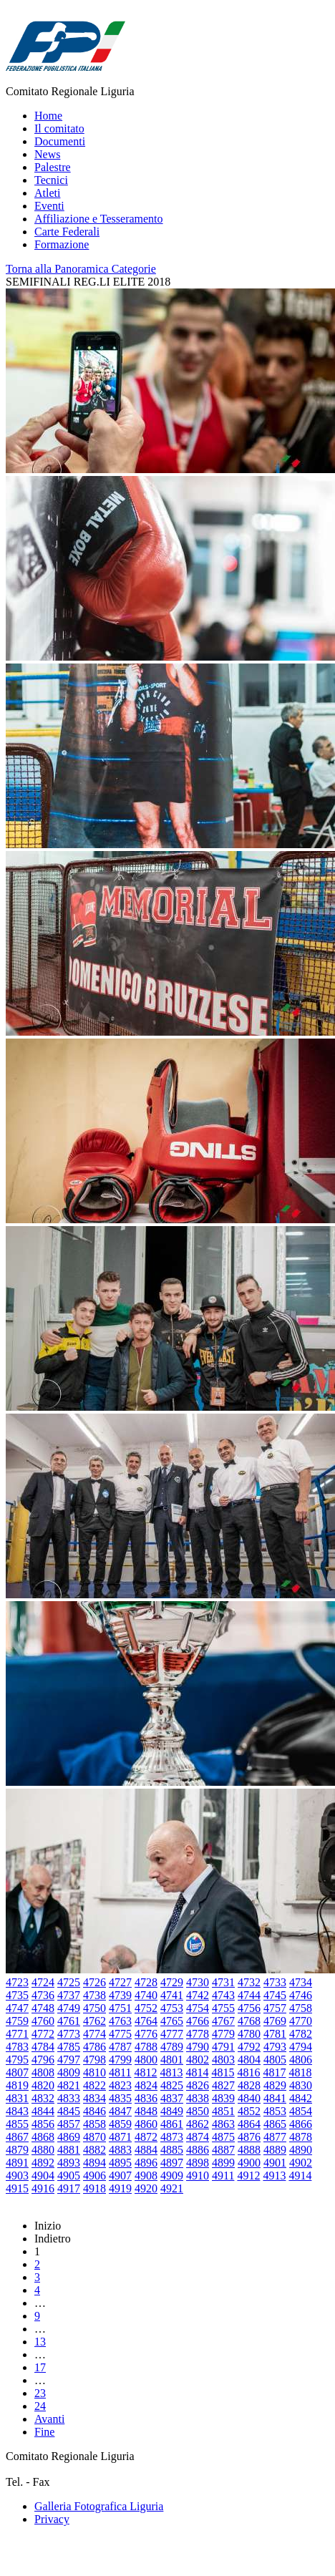 Image resolution: width=335 pixels, height=2576 pixels. Describe the element at coordinates (68, 2188) in the screenshot. I see `4917` at that location.